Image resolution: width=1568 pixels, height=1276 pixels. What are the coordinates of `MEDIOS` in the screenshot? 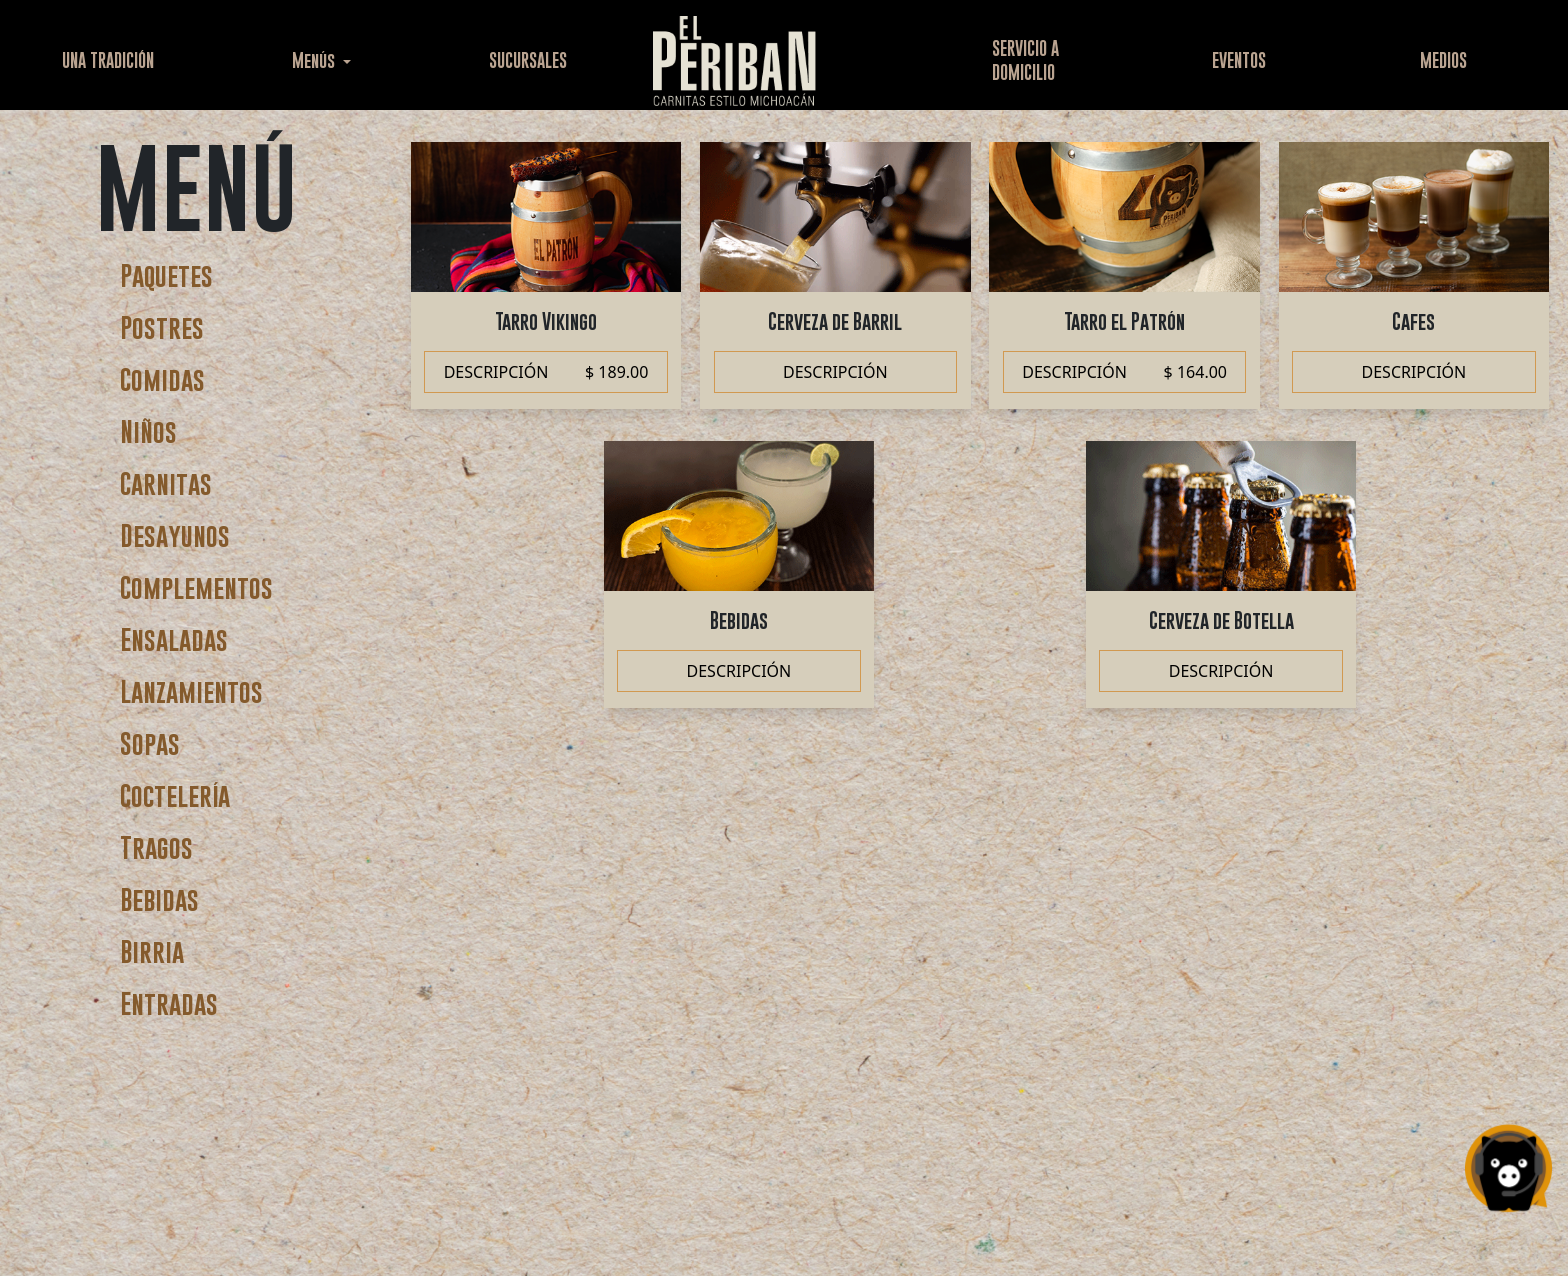 It's located at (1443, 60).